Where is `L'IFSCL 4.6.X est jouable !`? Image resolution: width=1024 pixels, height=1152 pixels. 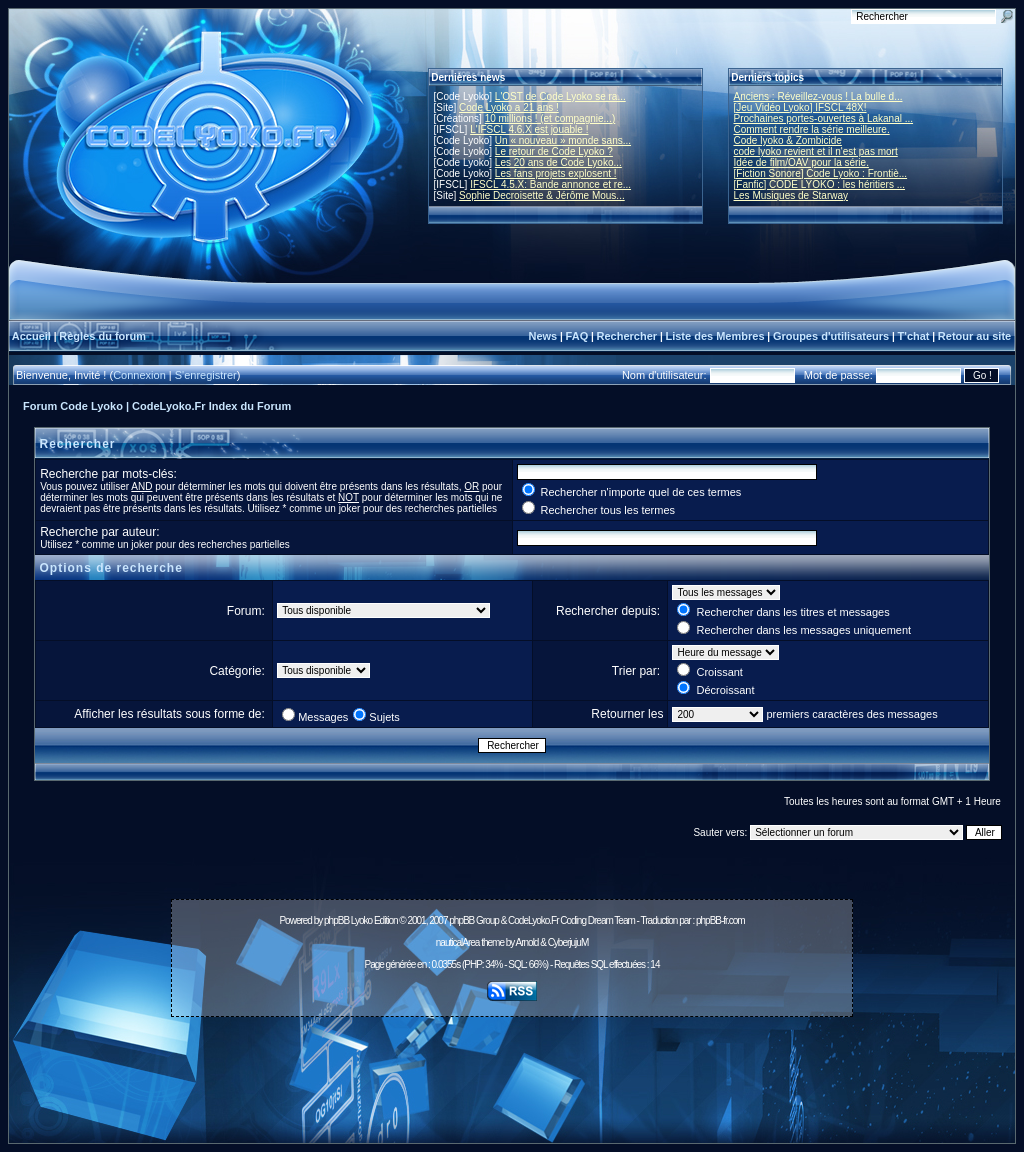
L'IFSCL 4.6.X est jouable ! is located at coordinates (529, 129).